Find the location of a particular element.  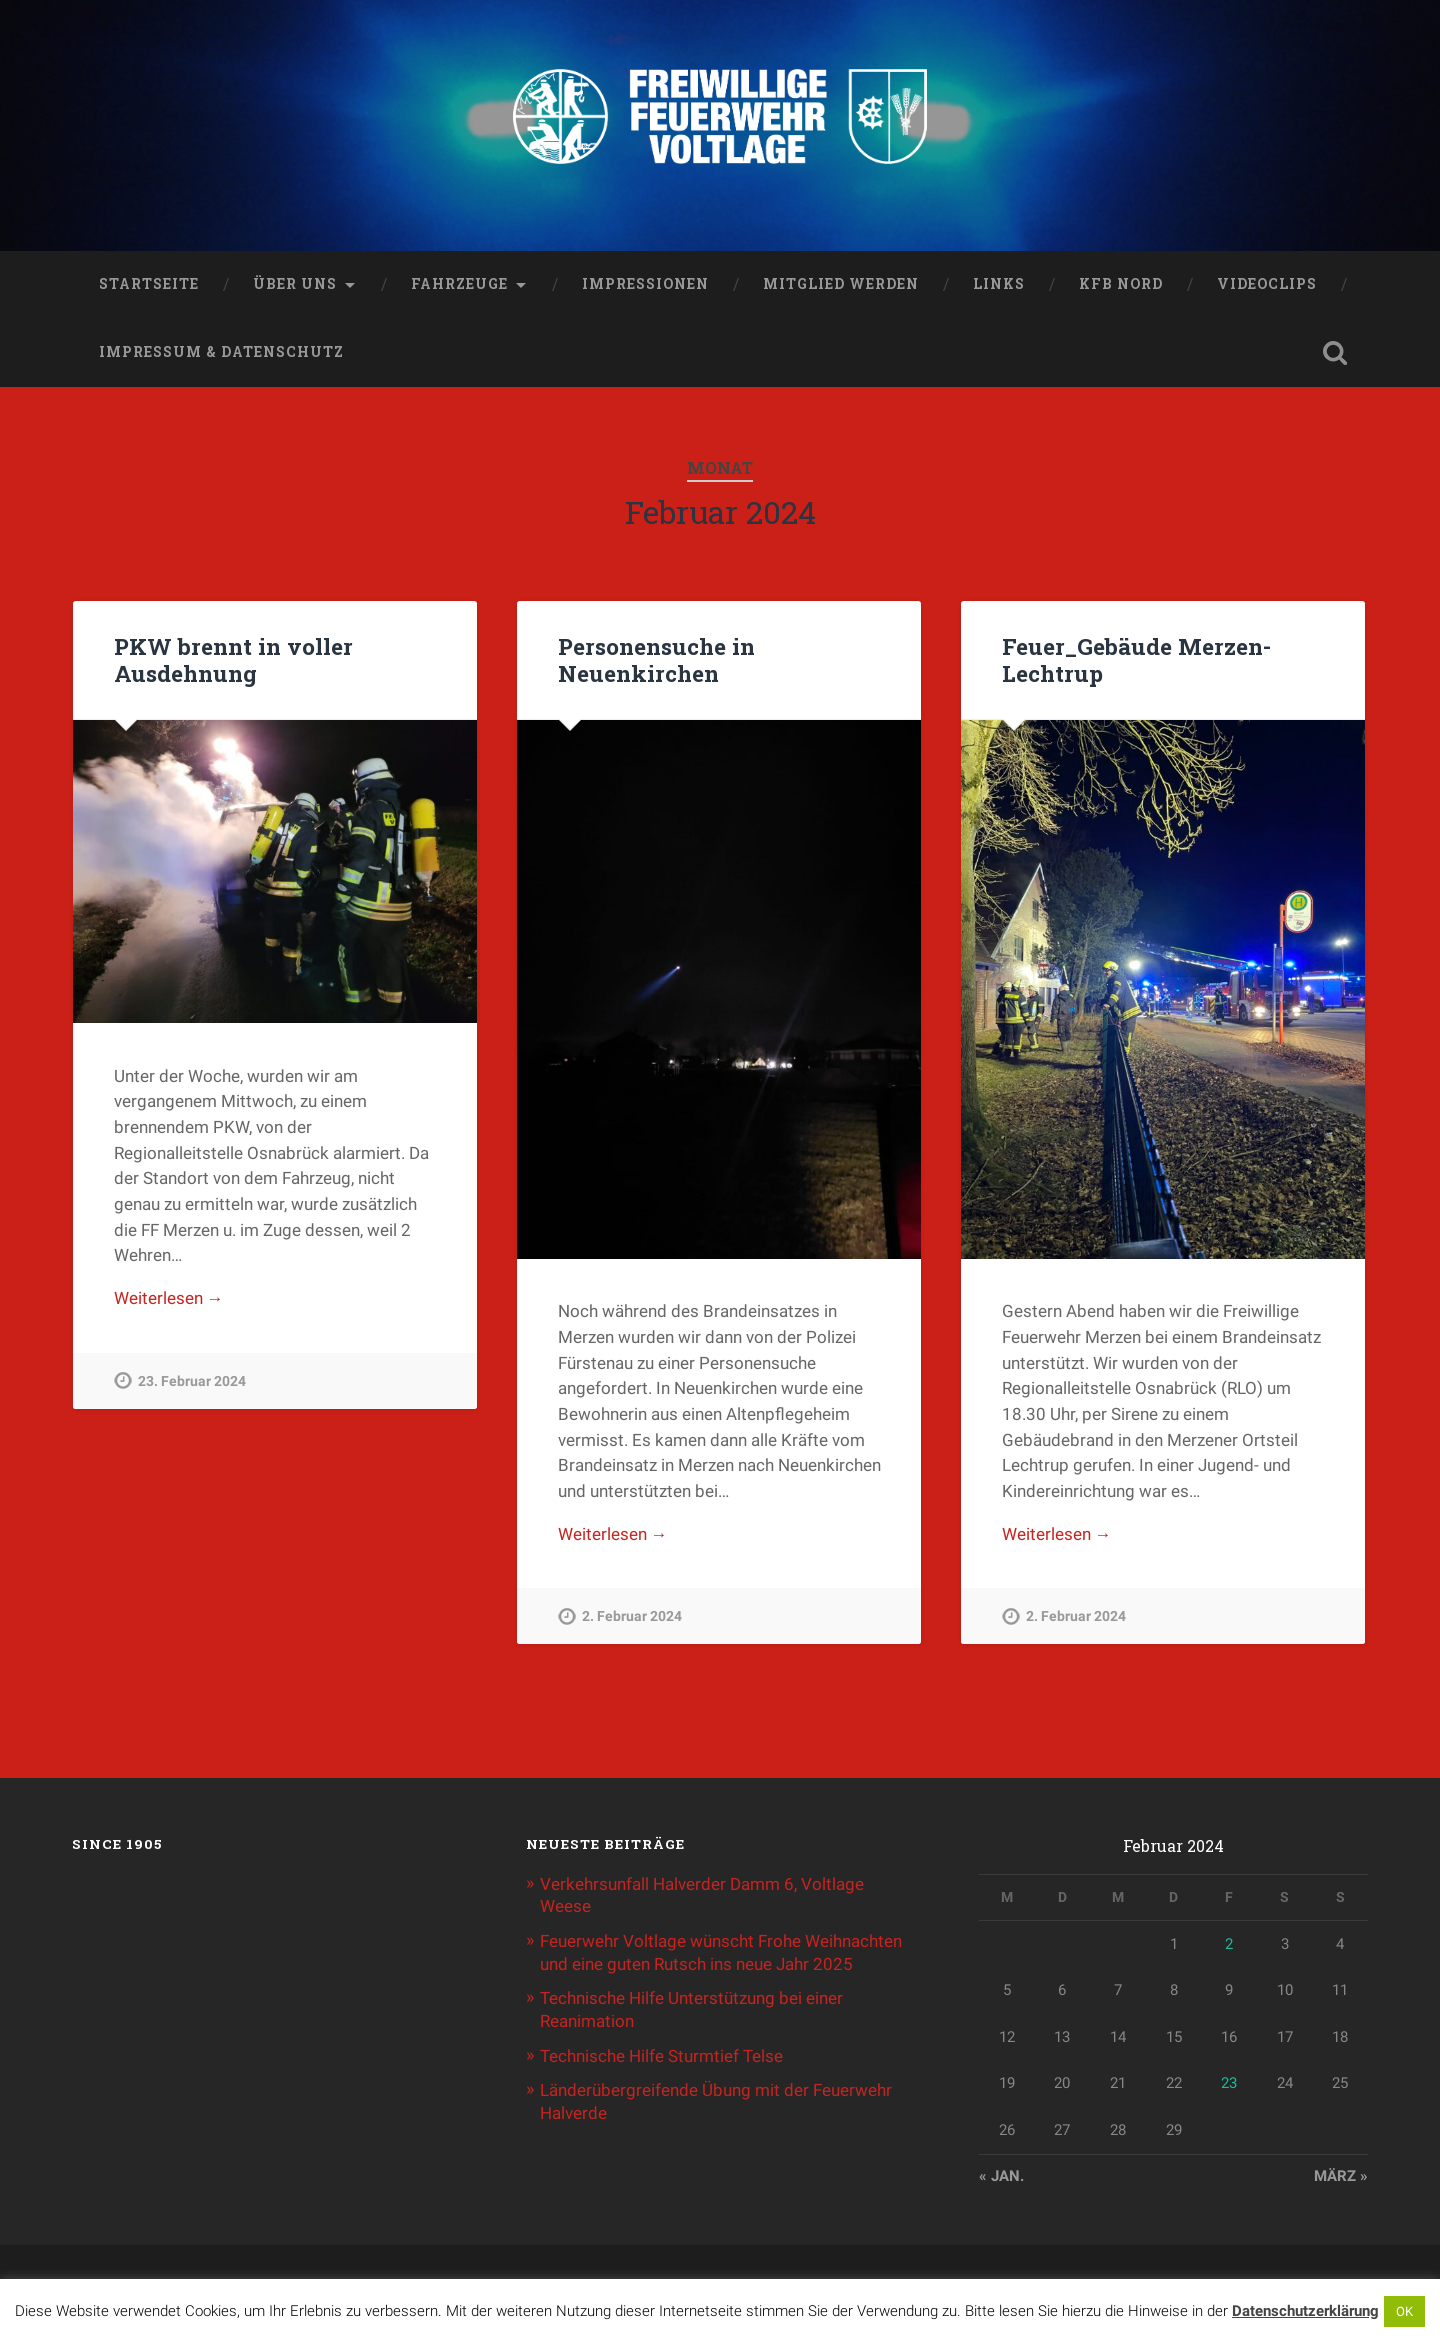

Feuer_Gebäude Merzen-Lechtrup is located at coordinates (1135, 661).